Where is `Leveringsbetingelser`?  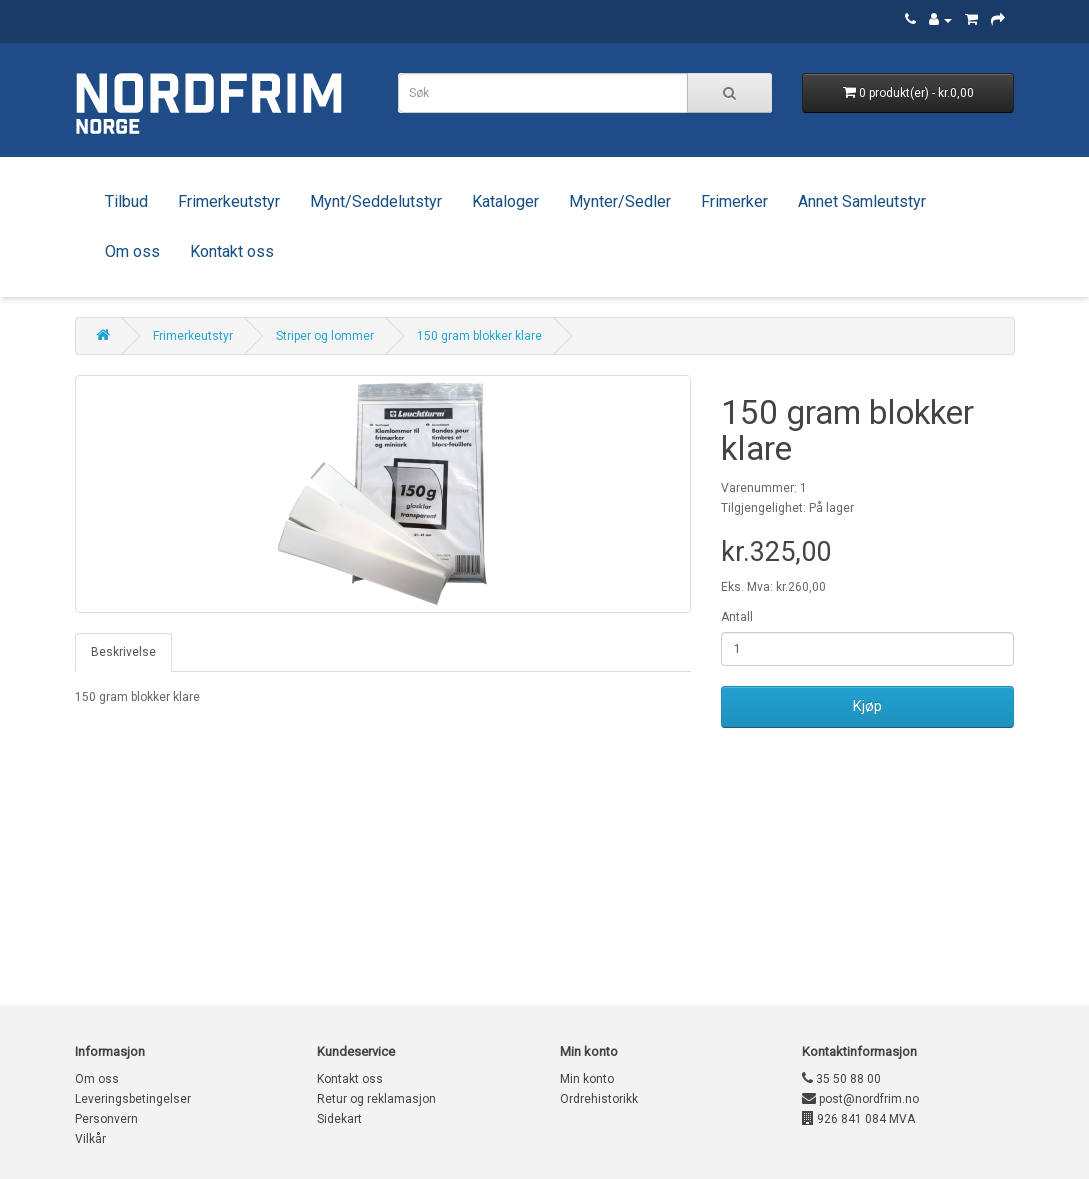 Leveringsbetingelser is located at coordinates (133, 1099).